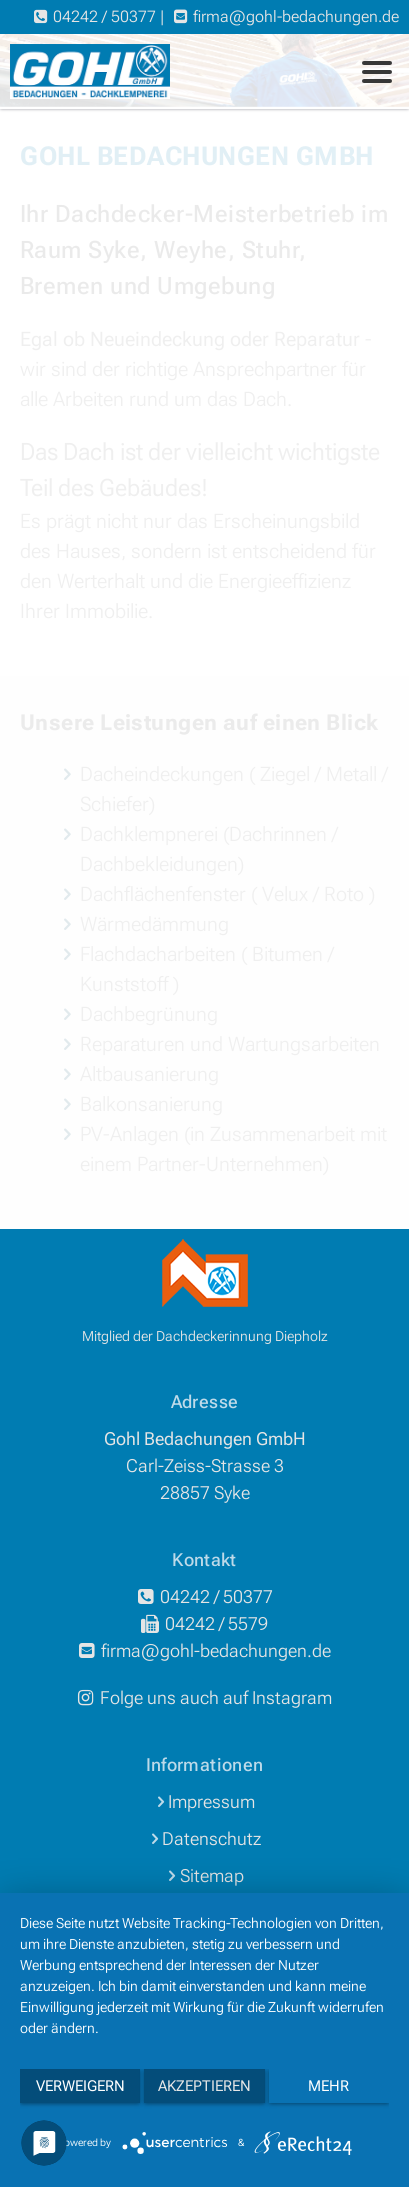 The width and height of the screenshot is (409, 2187). What do you see at coordinates (328, 2086) in the screenshot?
I see `mehr` at bounding box center [328, 2086].